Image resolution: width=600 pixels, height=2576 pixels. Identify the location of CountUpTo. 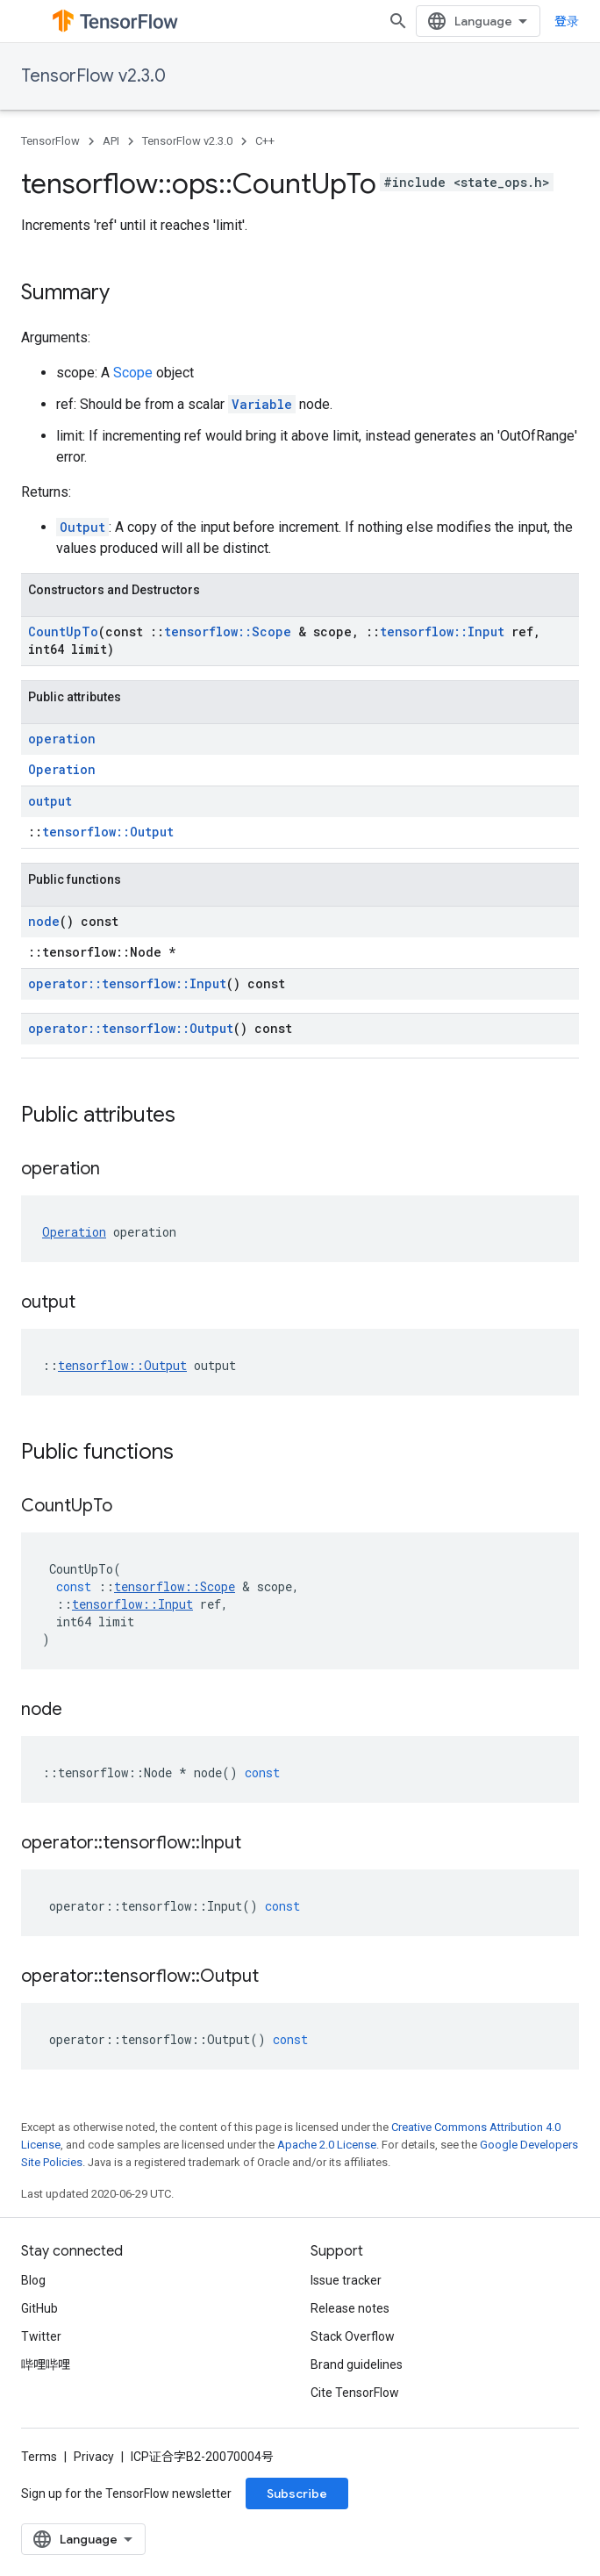
(63, 631).